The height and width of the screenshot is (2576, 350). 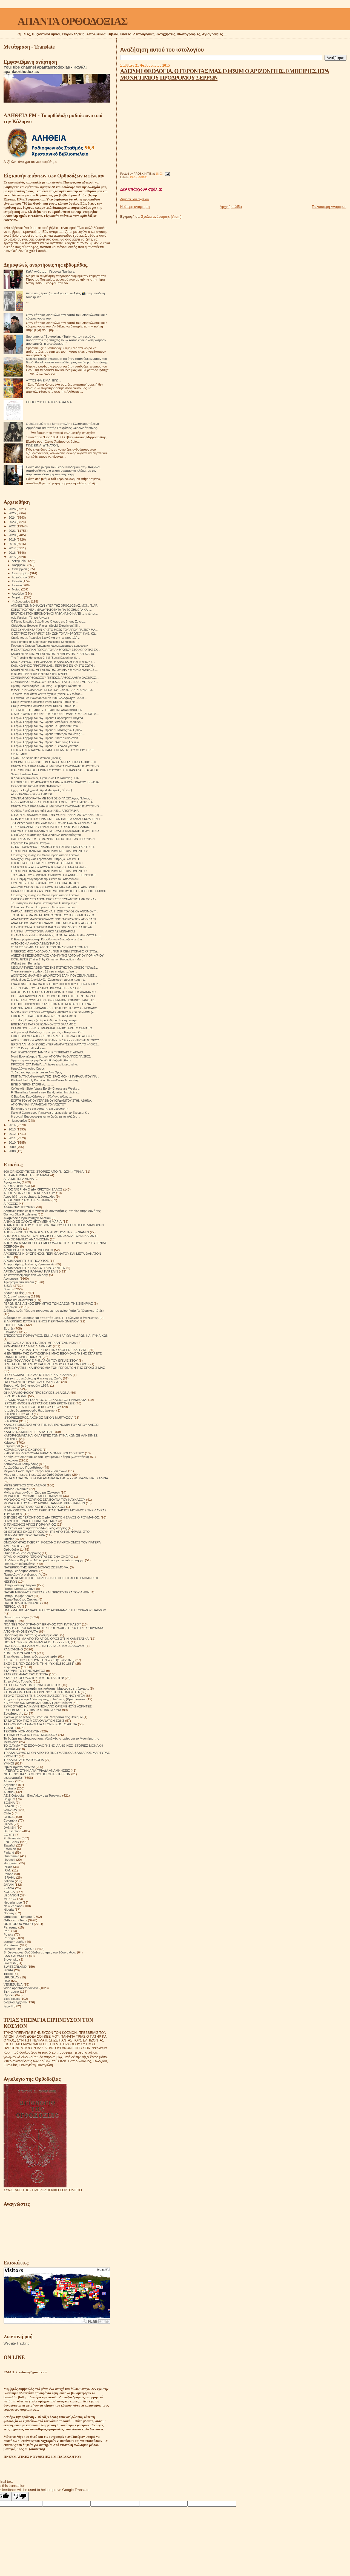 I want to click on Español, so click(x=9, y=1845).